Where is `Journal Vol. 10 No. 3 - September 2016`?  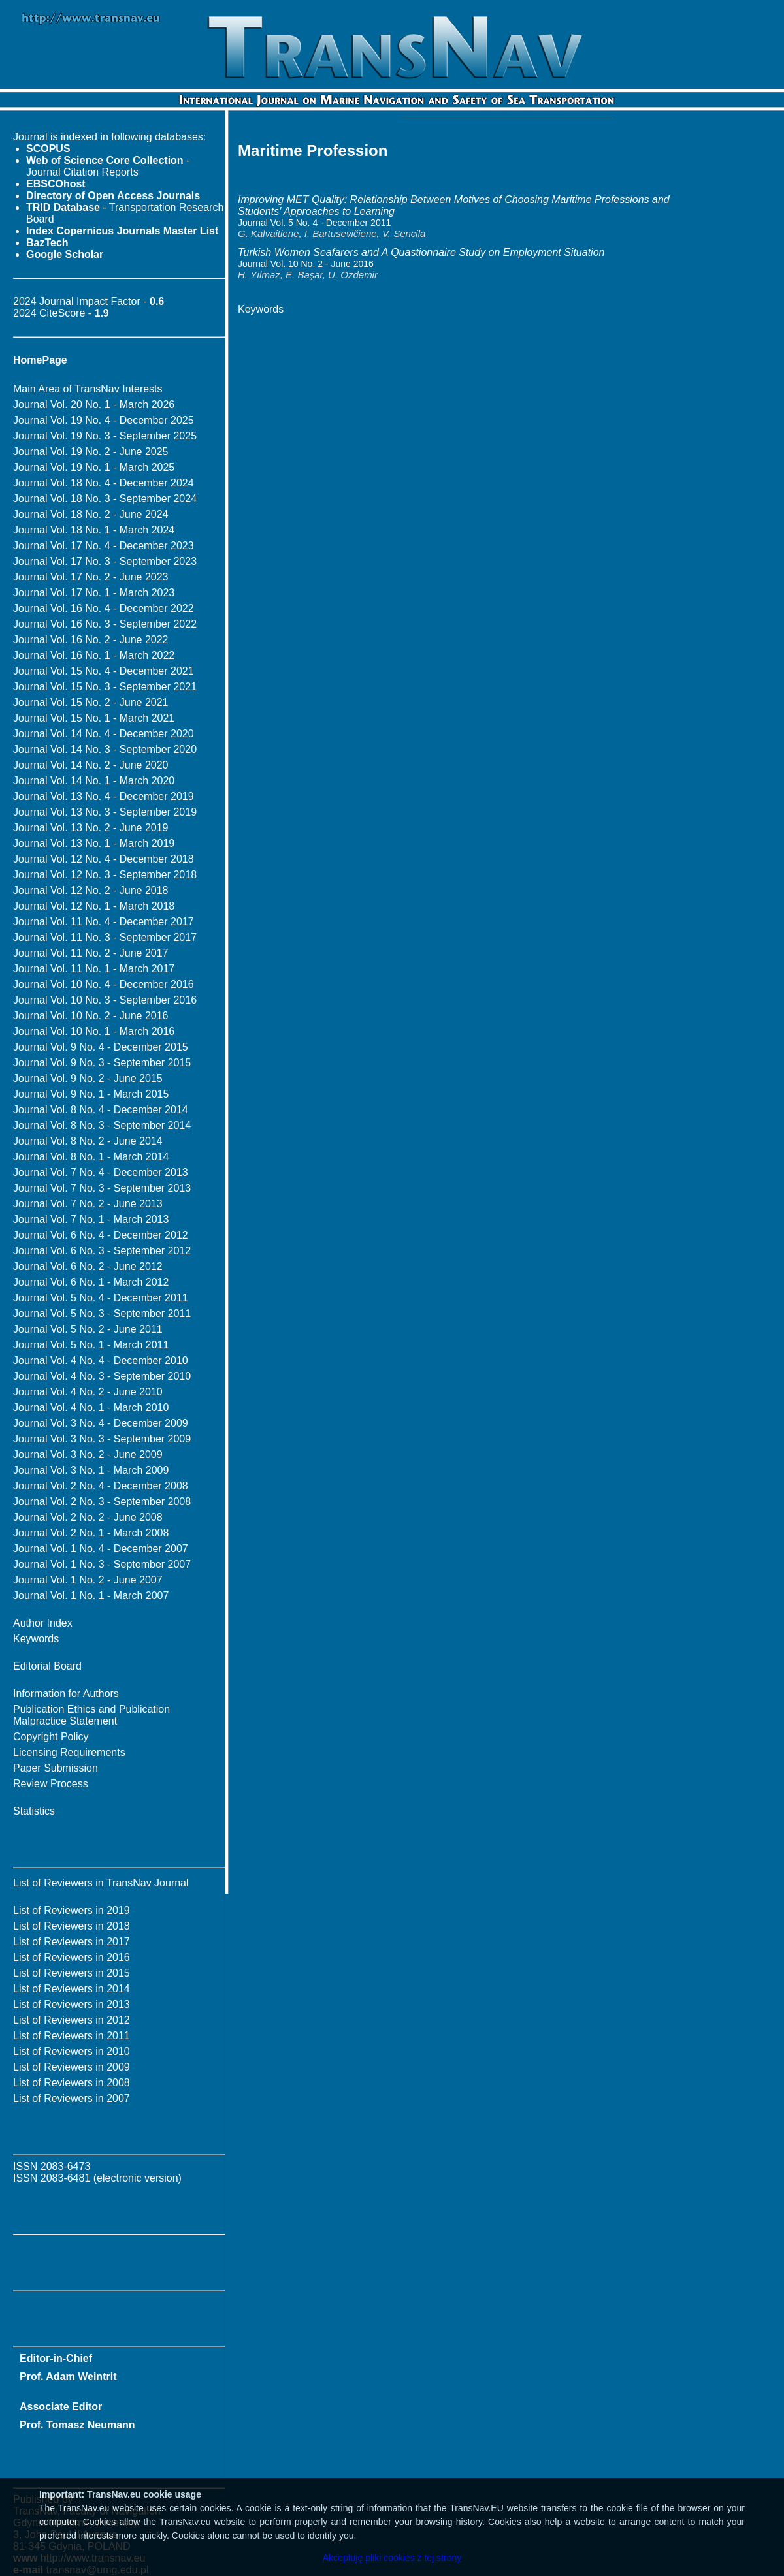
Journal Vol. 10 No. 3 - September 2016 is located at coordinates (105, 1000).